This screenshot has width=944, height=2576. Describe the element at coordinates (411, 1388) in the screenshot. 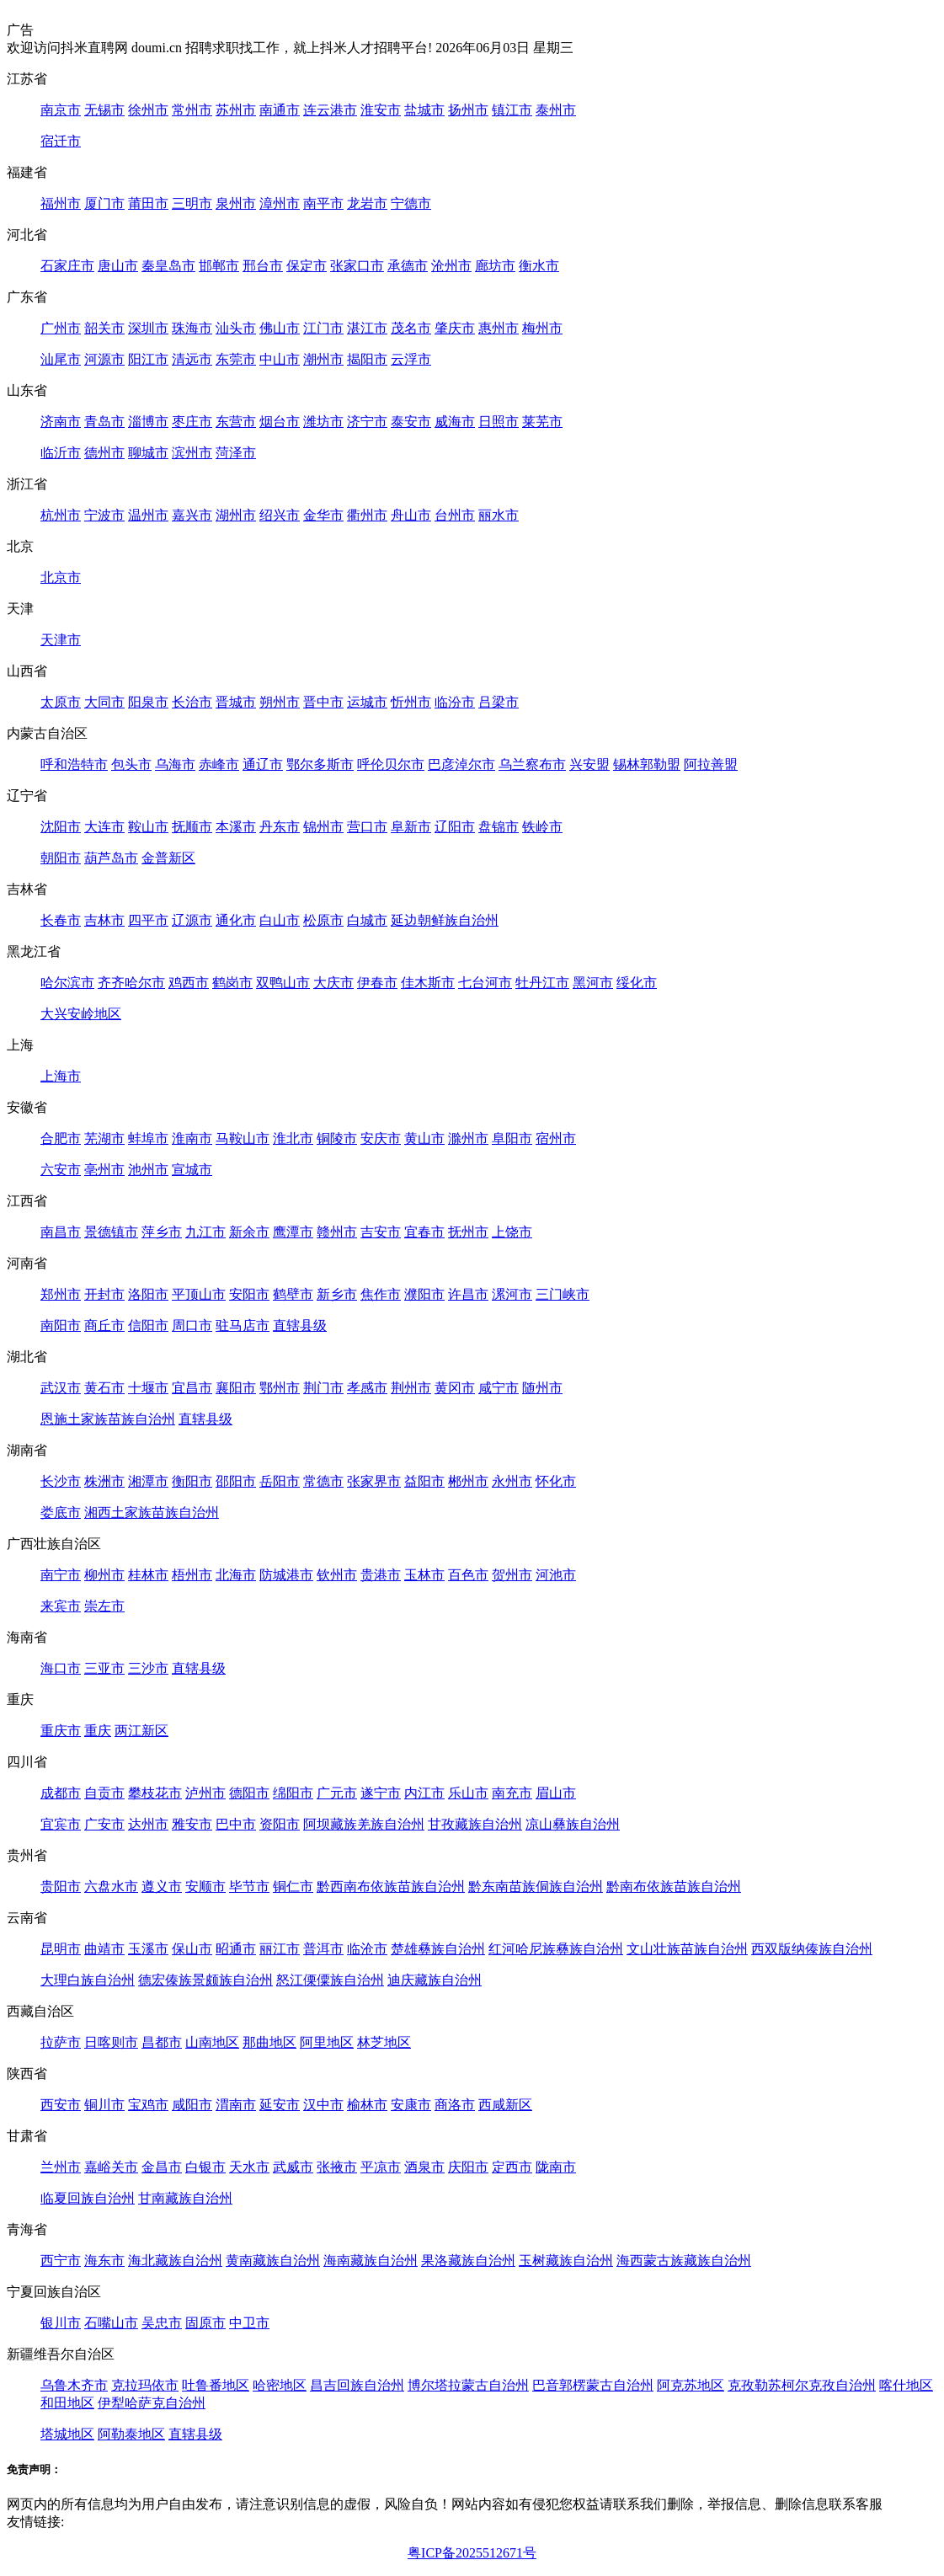

I see `荆州市` at that location.